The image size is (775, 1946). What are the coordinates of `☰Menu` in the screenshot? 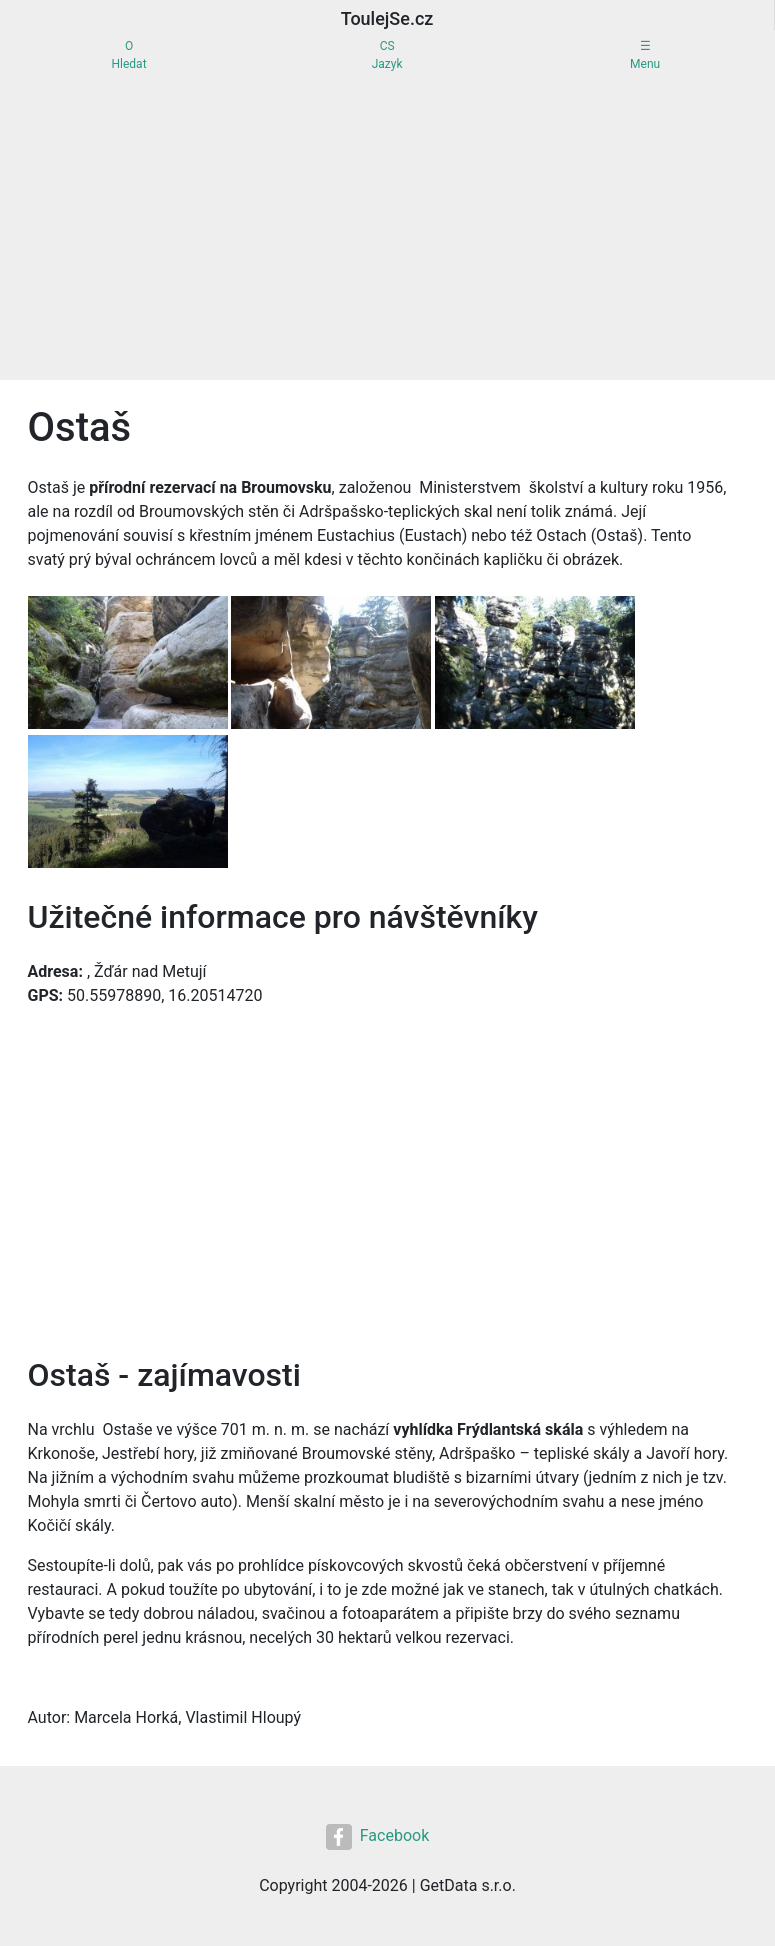 It's located at (645, 55).